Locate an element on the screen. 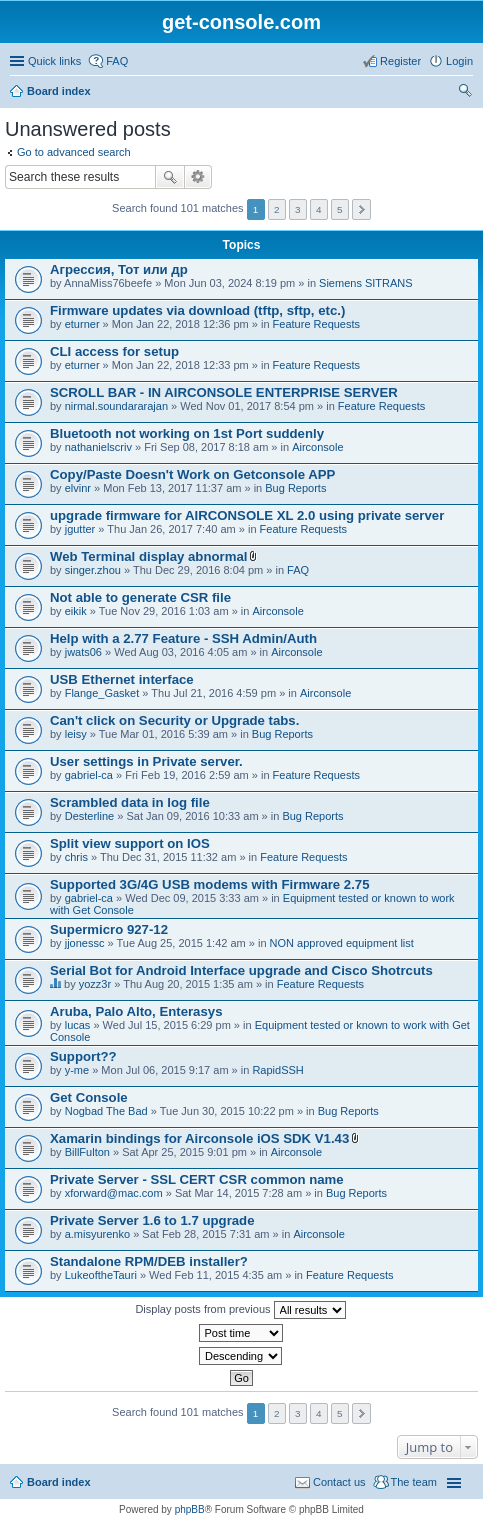  jjonessc is located at coordinates (85, 943).